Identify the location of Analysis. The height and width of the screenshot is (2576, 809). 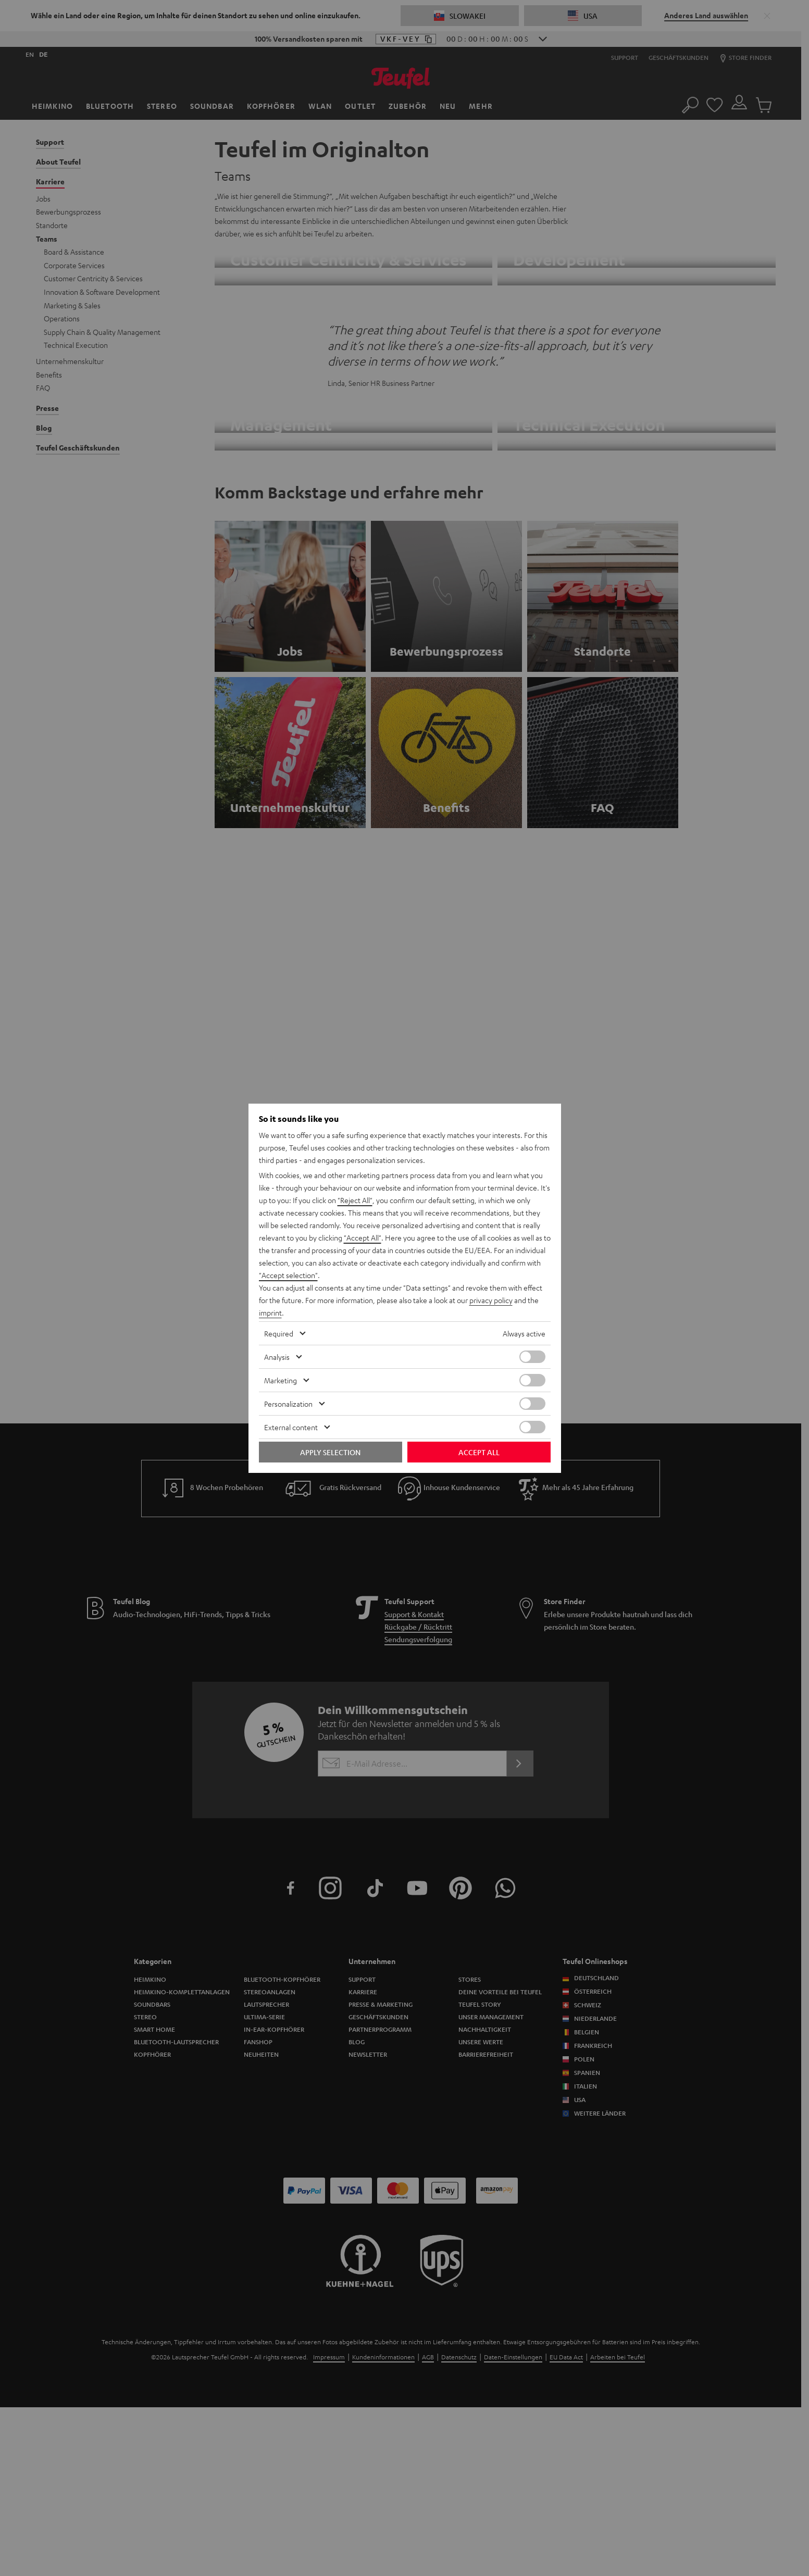
(277, 1356).